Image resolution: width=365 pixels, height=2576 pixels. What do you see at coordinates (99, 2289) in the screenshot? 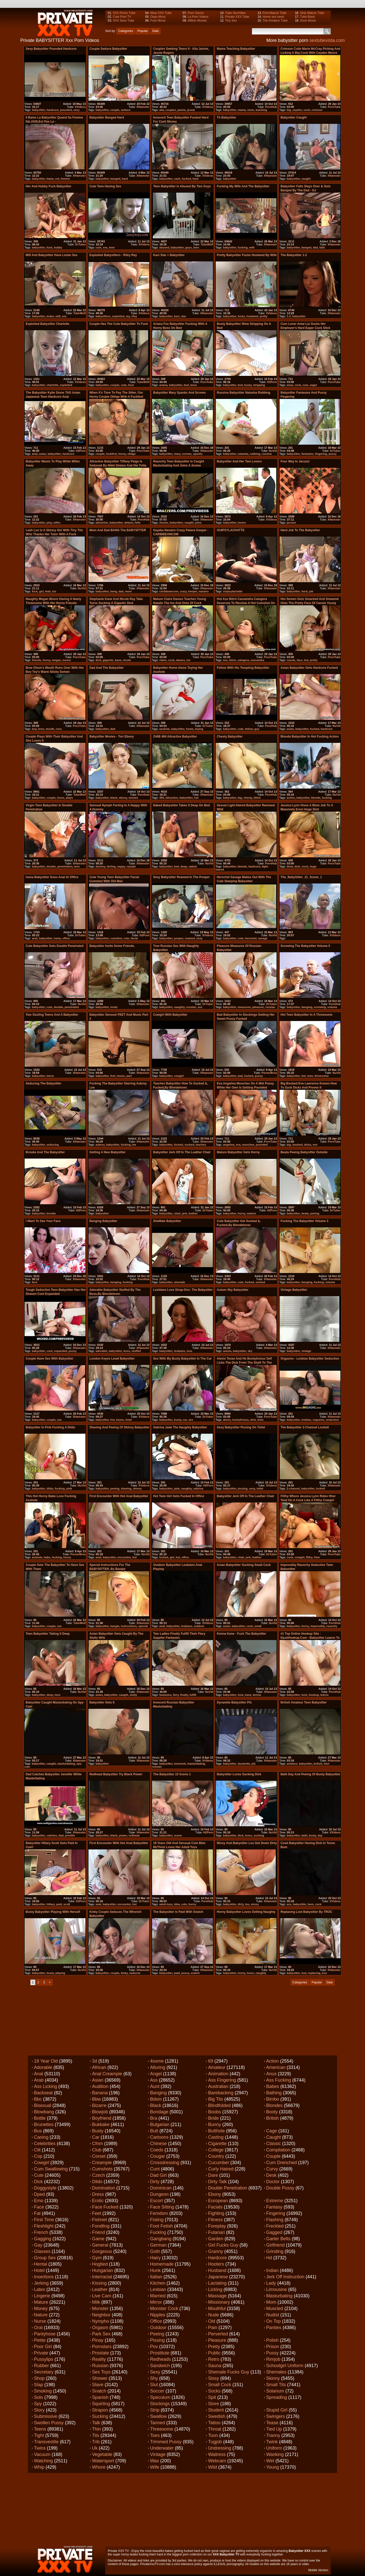
I see `Leather` at bounding box center [99, 2289].